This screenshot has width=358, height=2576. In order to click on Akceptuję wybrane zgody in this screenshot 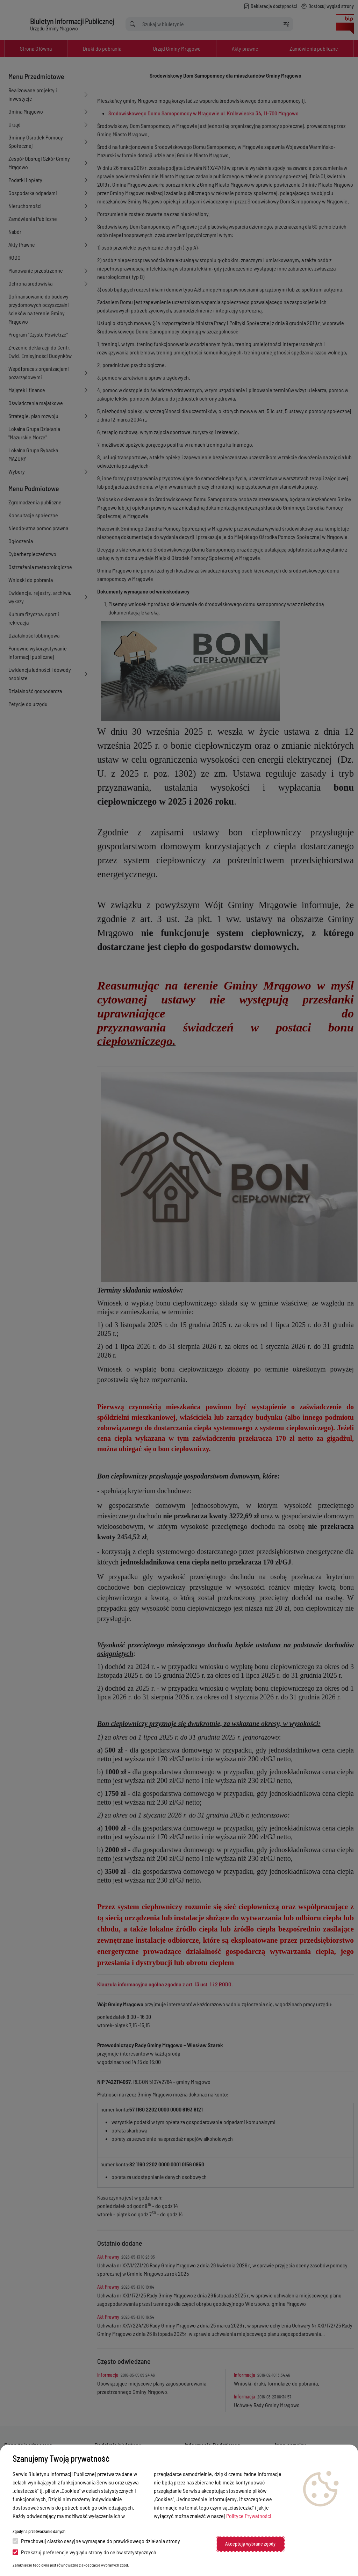, I will do `click(250, 2544)`.